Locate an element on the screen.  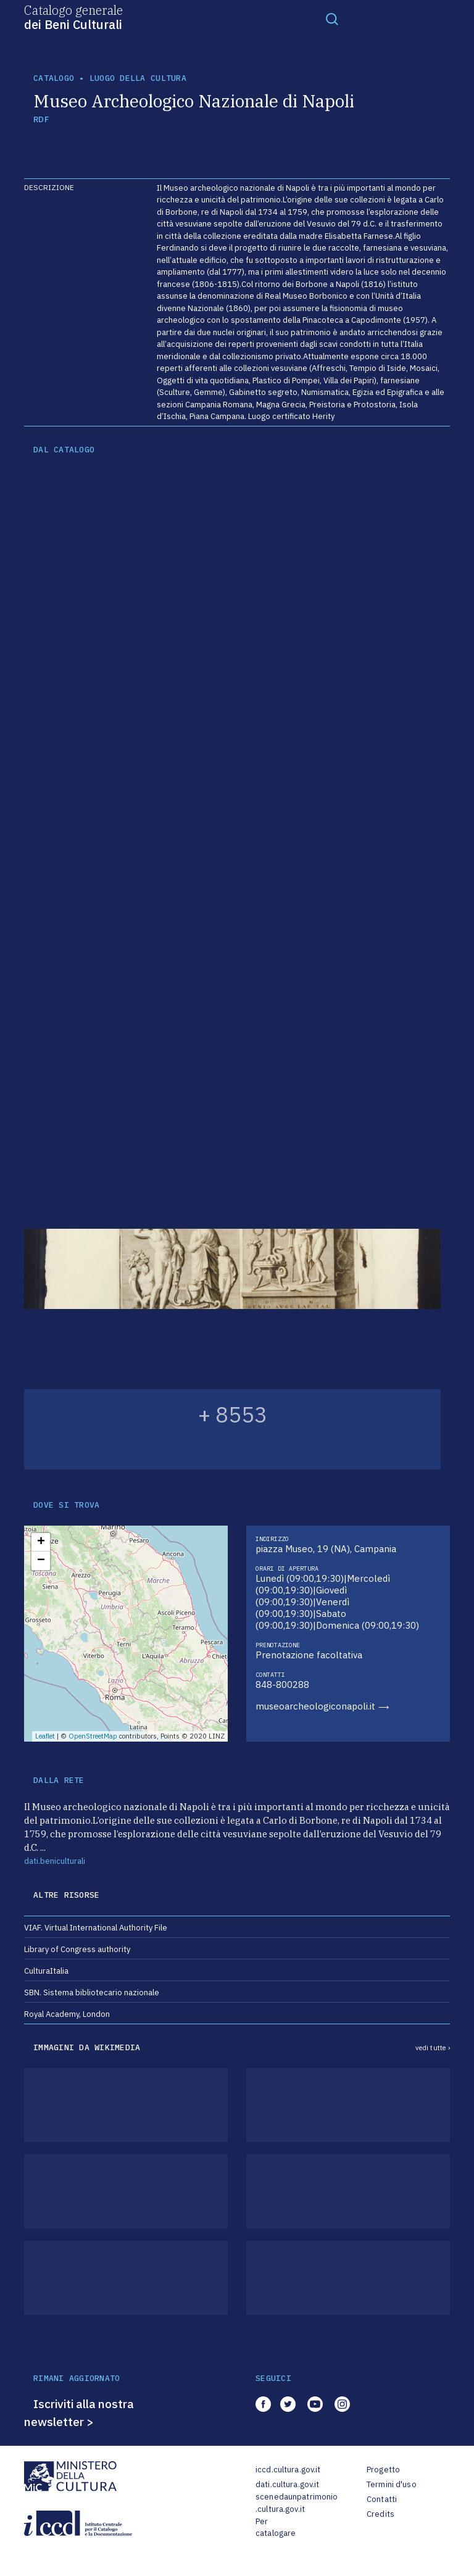
+ [button] is located at coordinates (41, 1542).